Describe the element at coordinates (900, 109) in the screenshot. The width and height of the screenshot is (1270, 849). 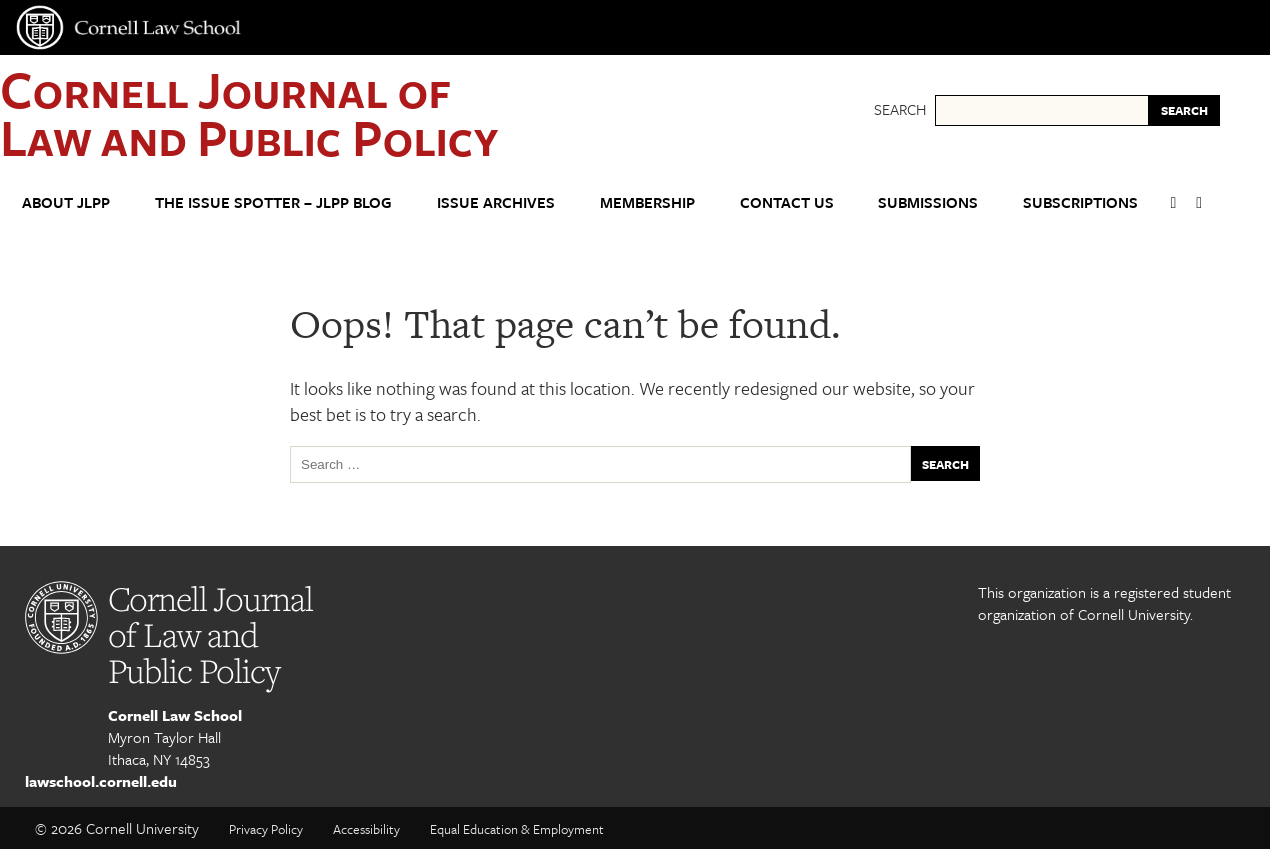
I see `Search` at that location.